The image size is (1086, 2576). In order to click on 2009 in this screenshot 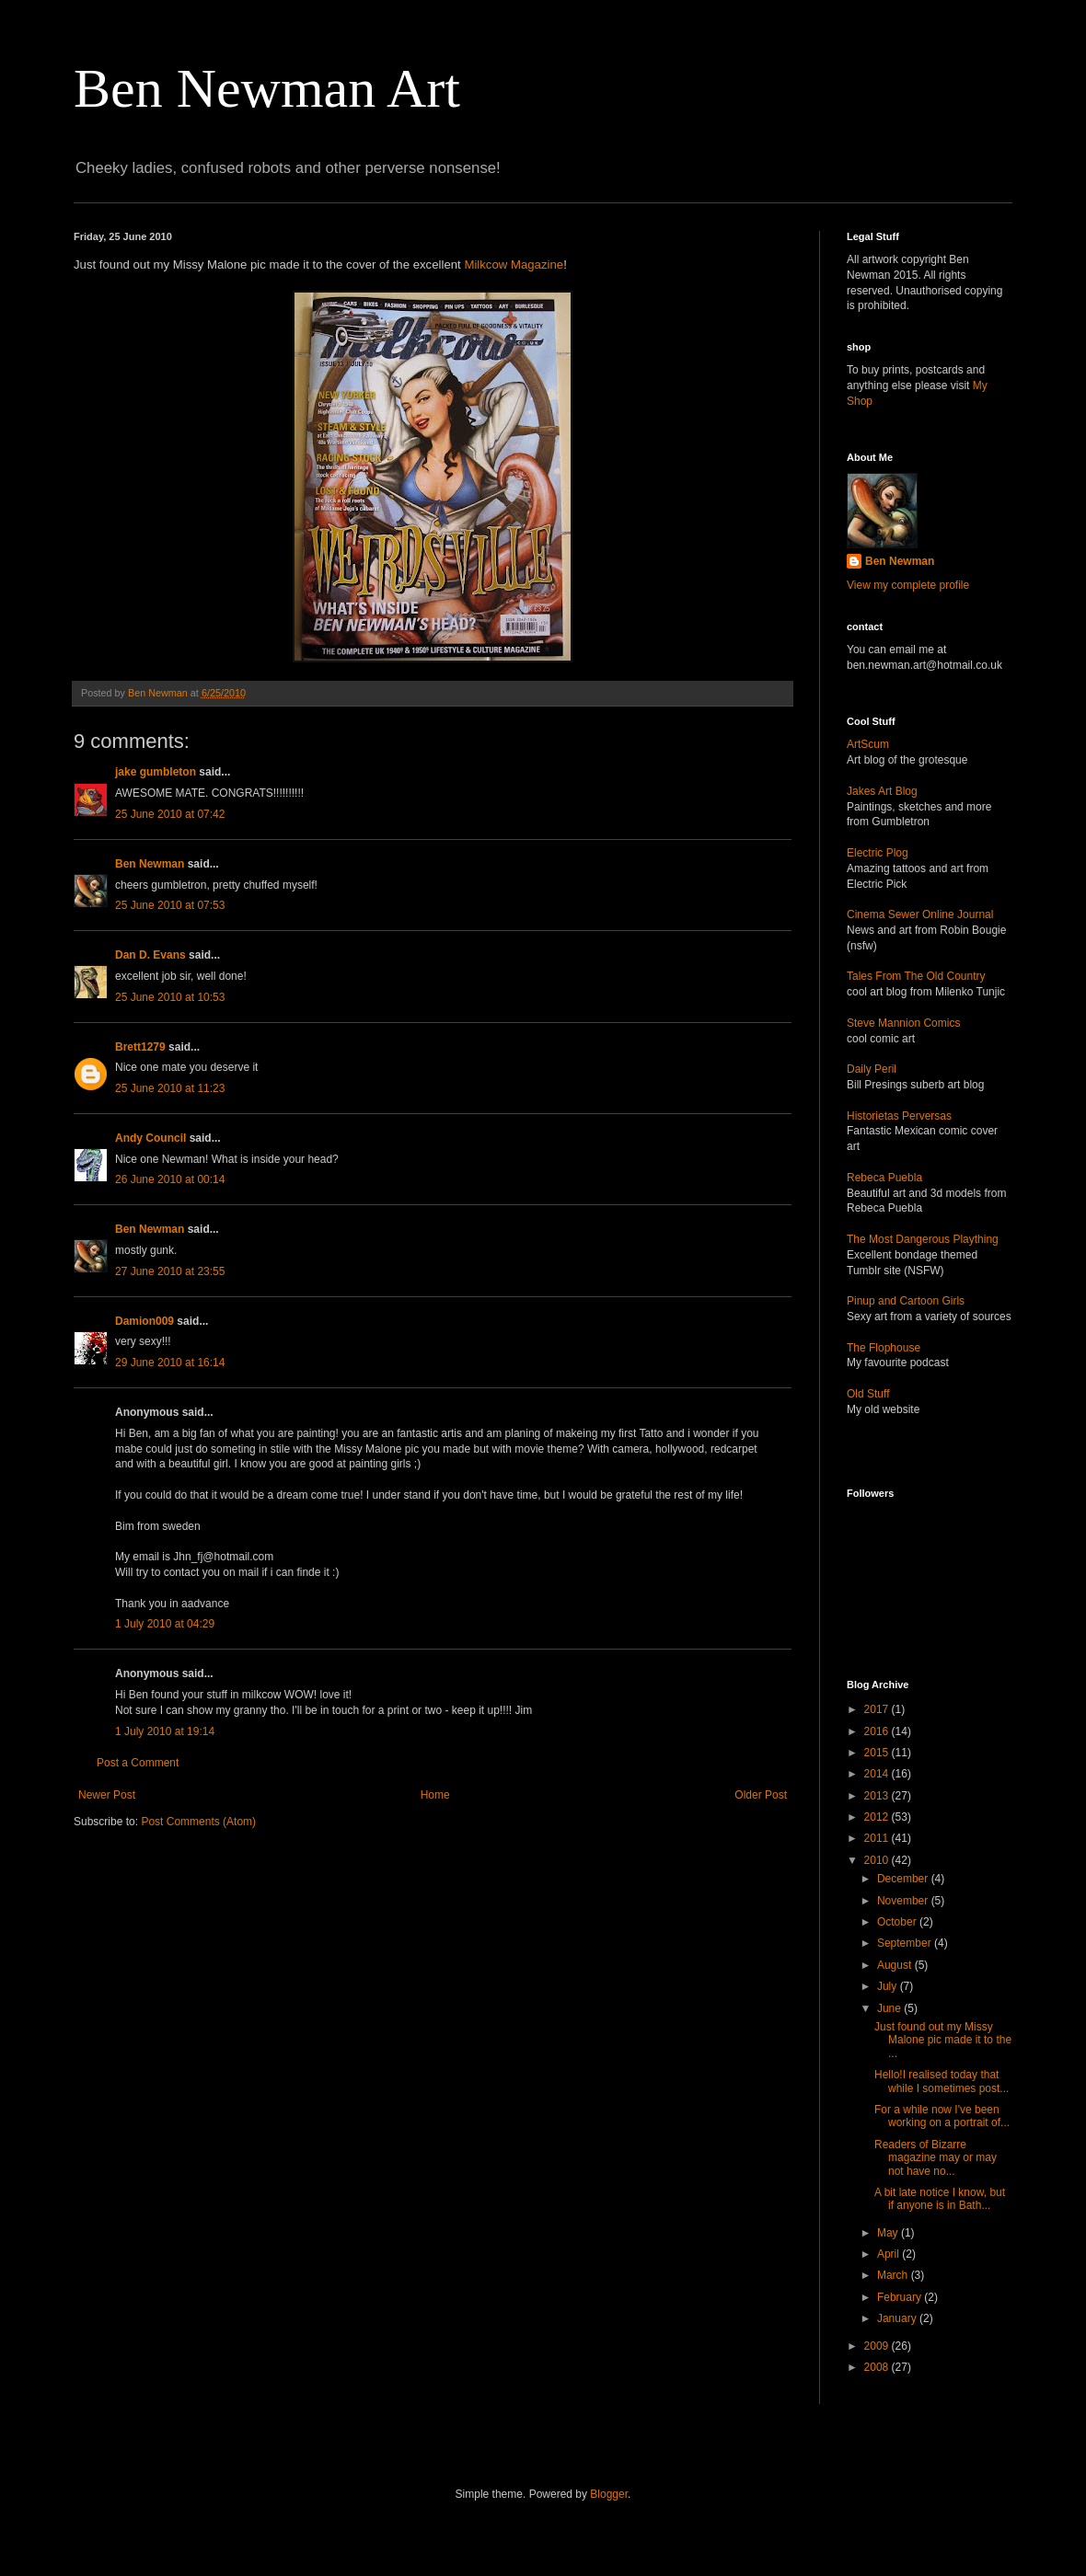, I will do `click(878, 2346)`.